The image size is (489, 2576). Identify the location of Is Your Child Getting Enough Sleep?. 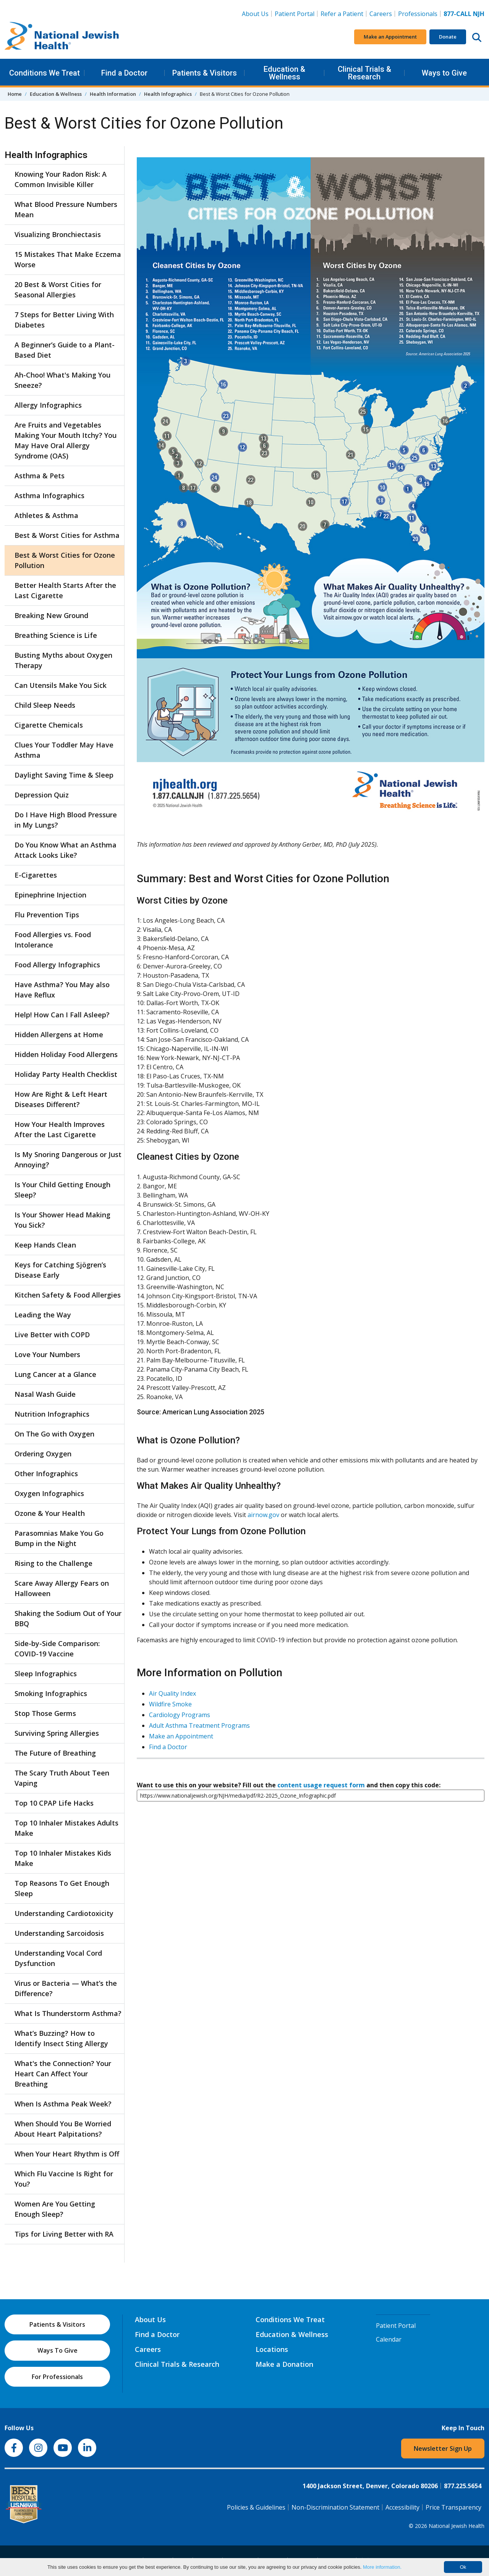
(62, 1189).